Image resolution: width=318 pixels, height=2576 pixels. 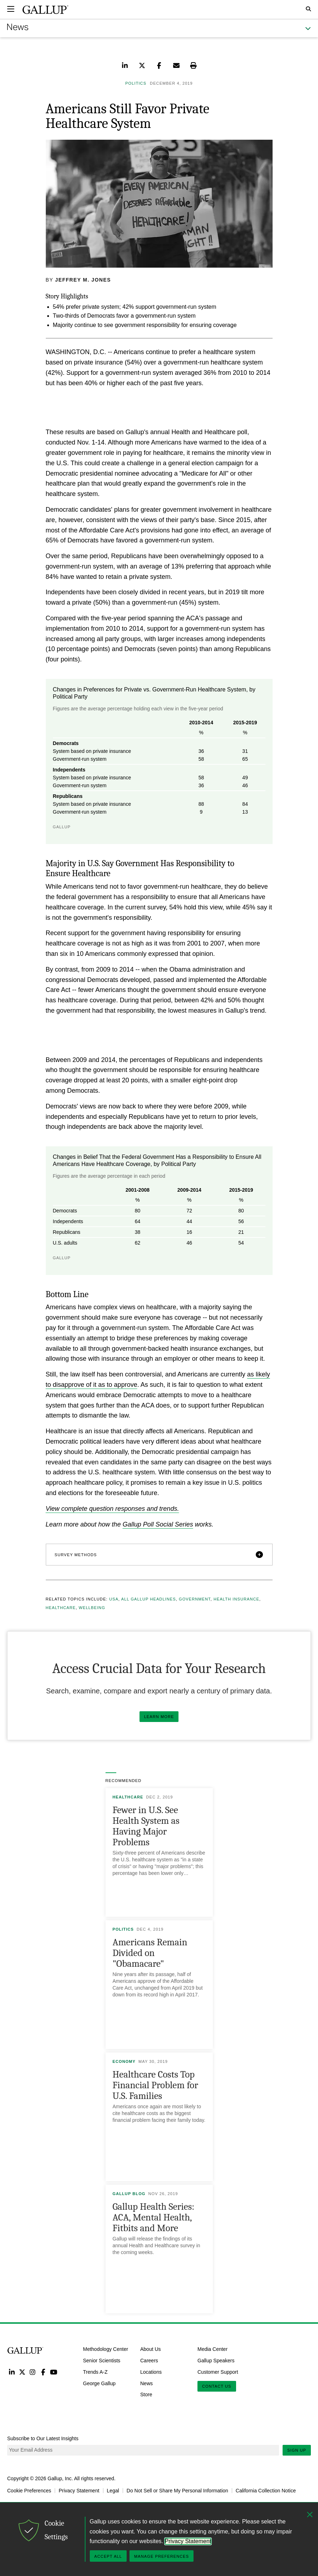 What do you see at coordinates (150, 2349) in the screenshot?
I see `About Us` at bounding box center [150, 2349].